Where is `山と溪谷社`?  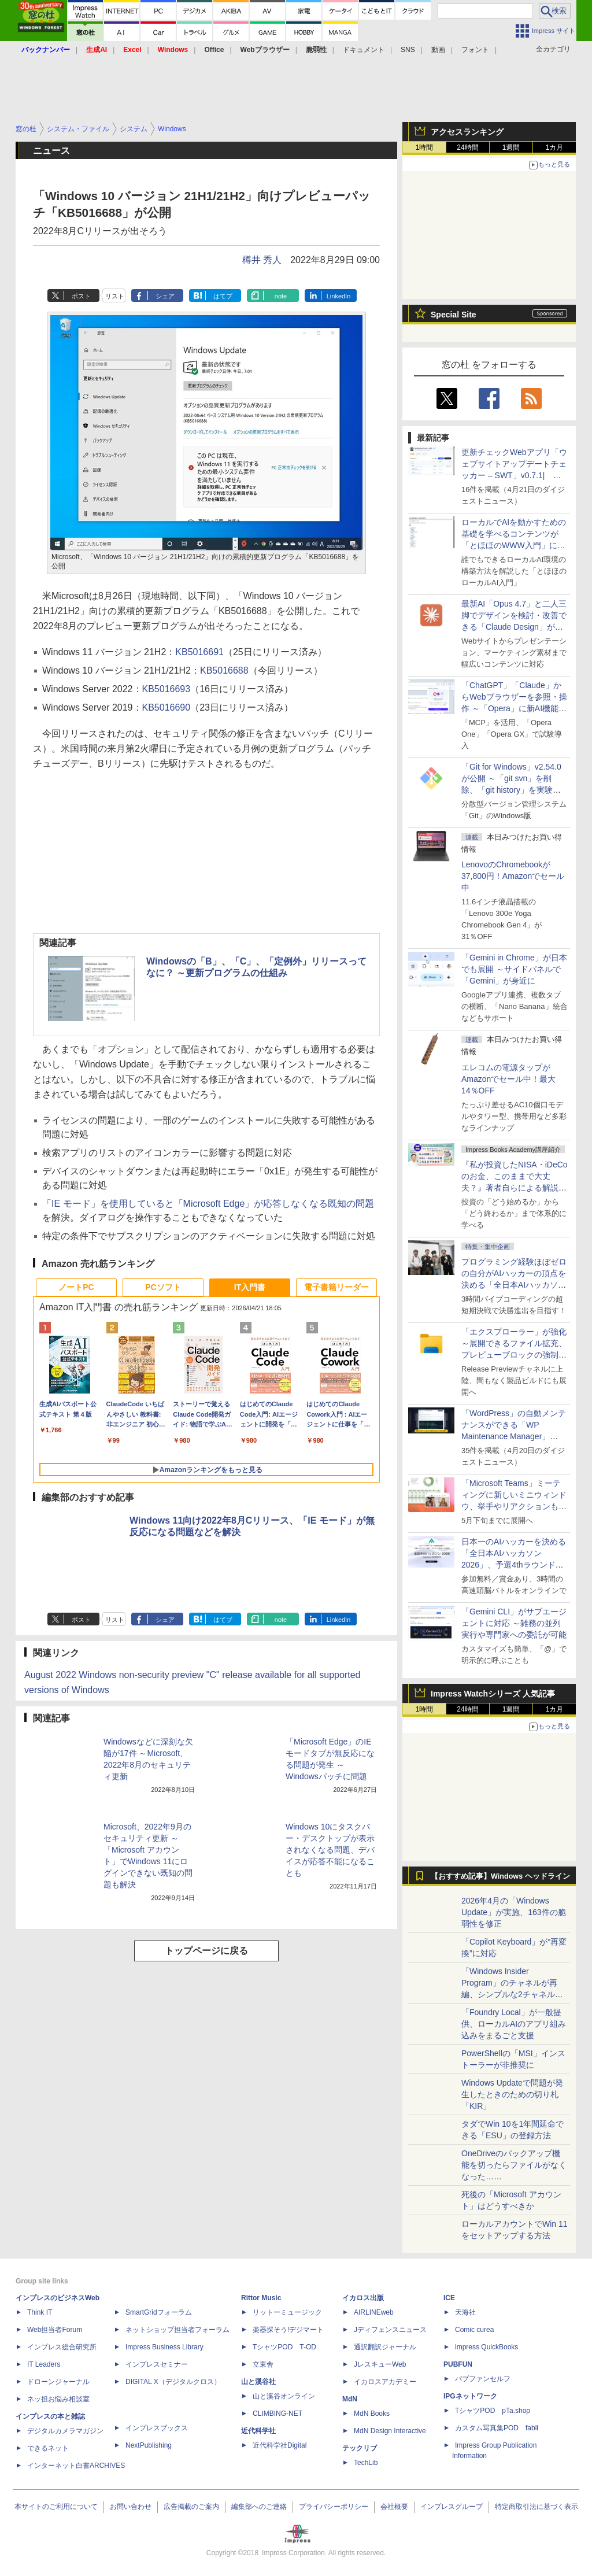 山と溪谷社 is located at coordinates (258, 2382).